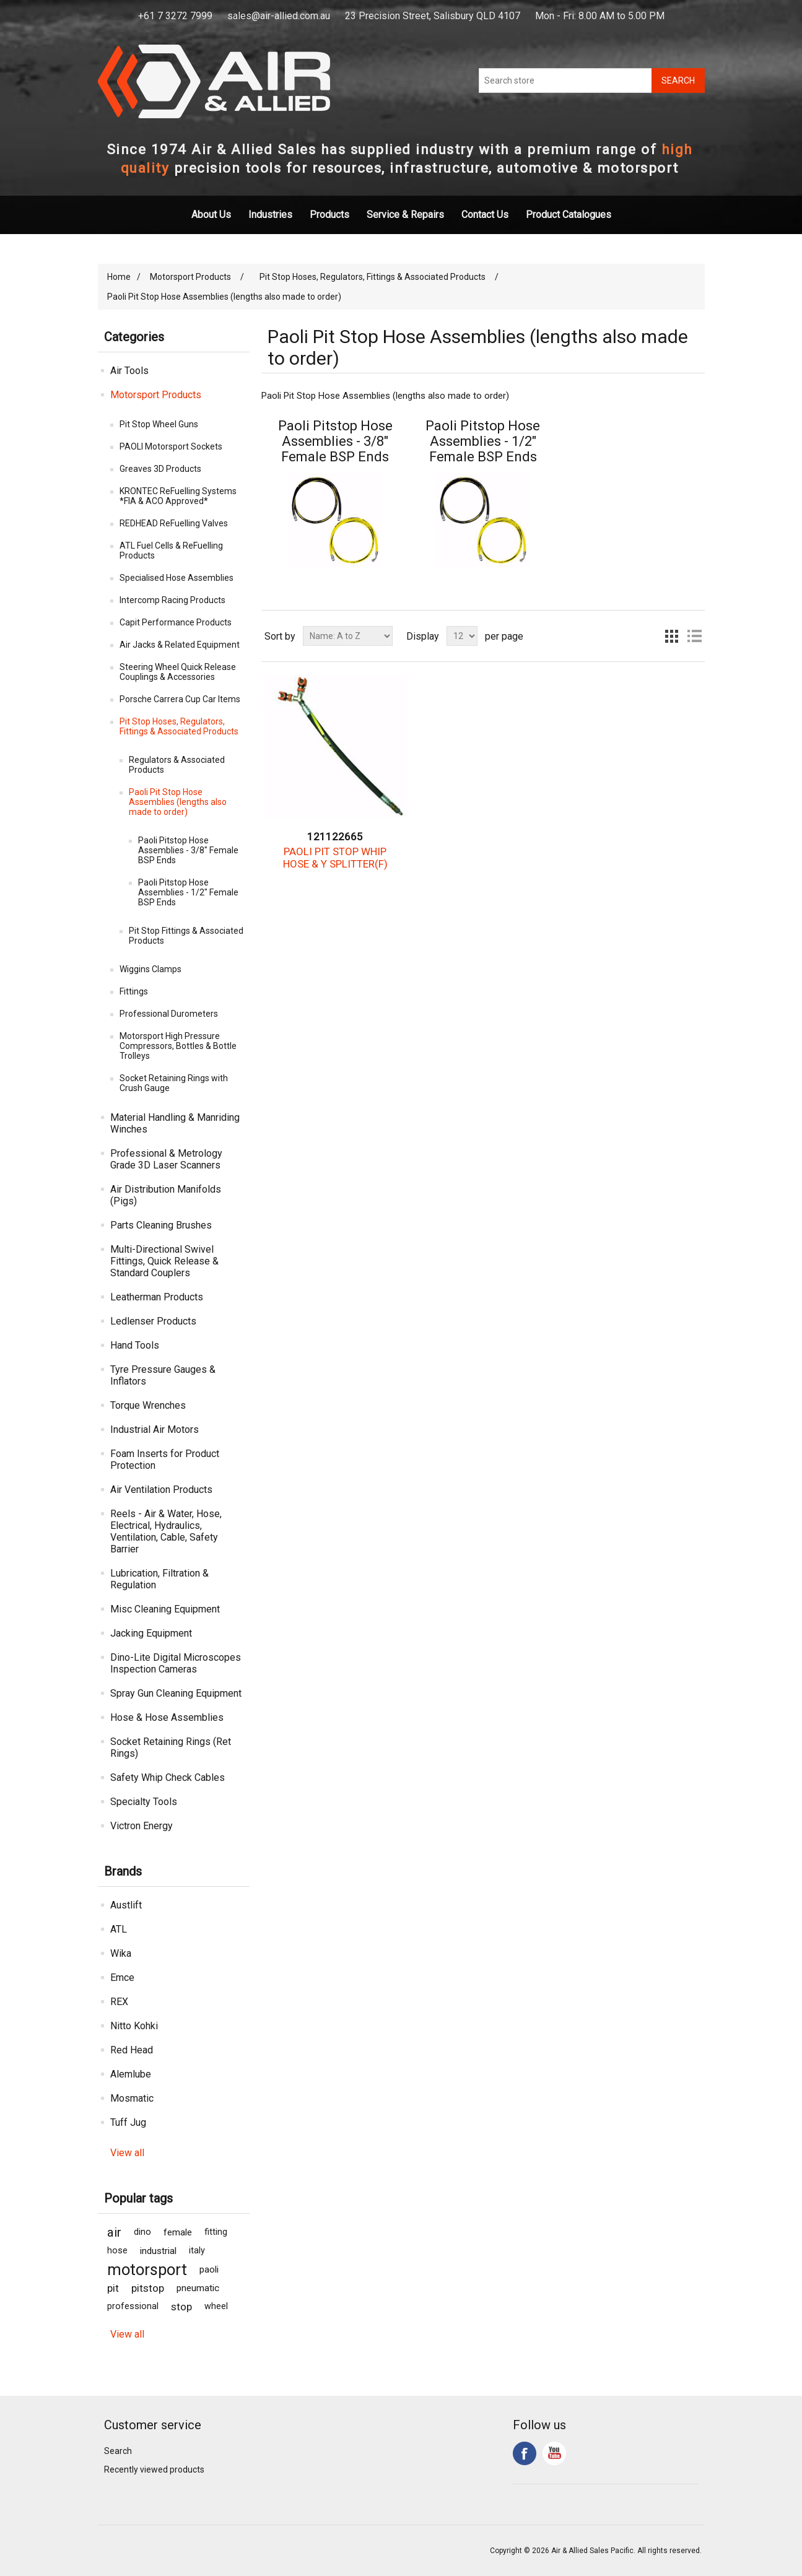  What do you see at coordinates (462, 636) in the screenshot?
I see `[Select number of products per page]` at bounding box center [462, 636].